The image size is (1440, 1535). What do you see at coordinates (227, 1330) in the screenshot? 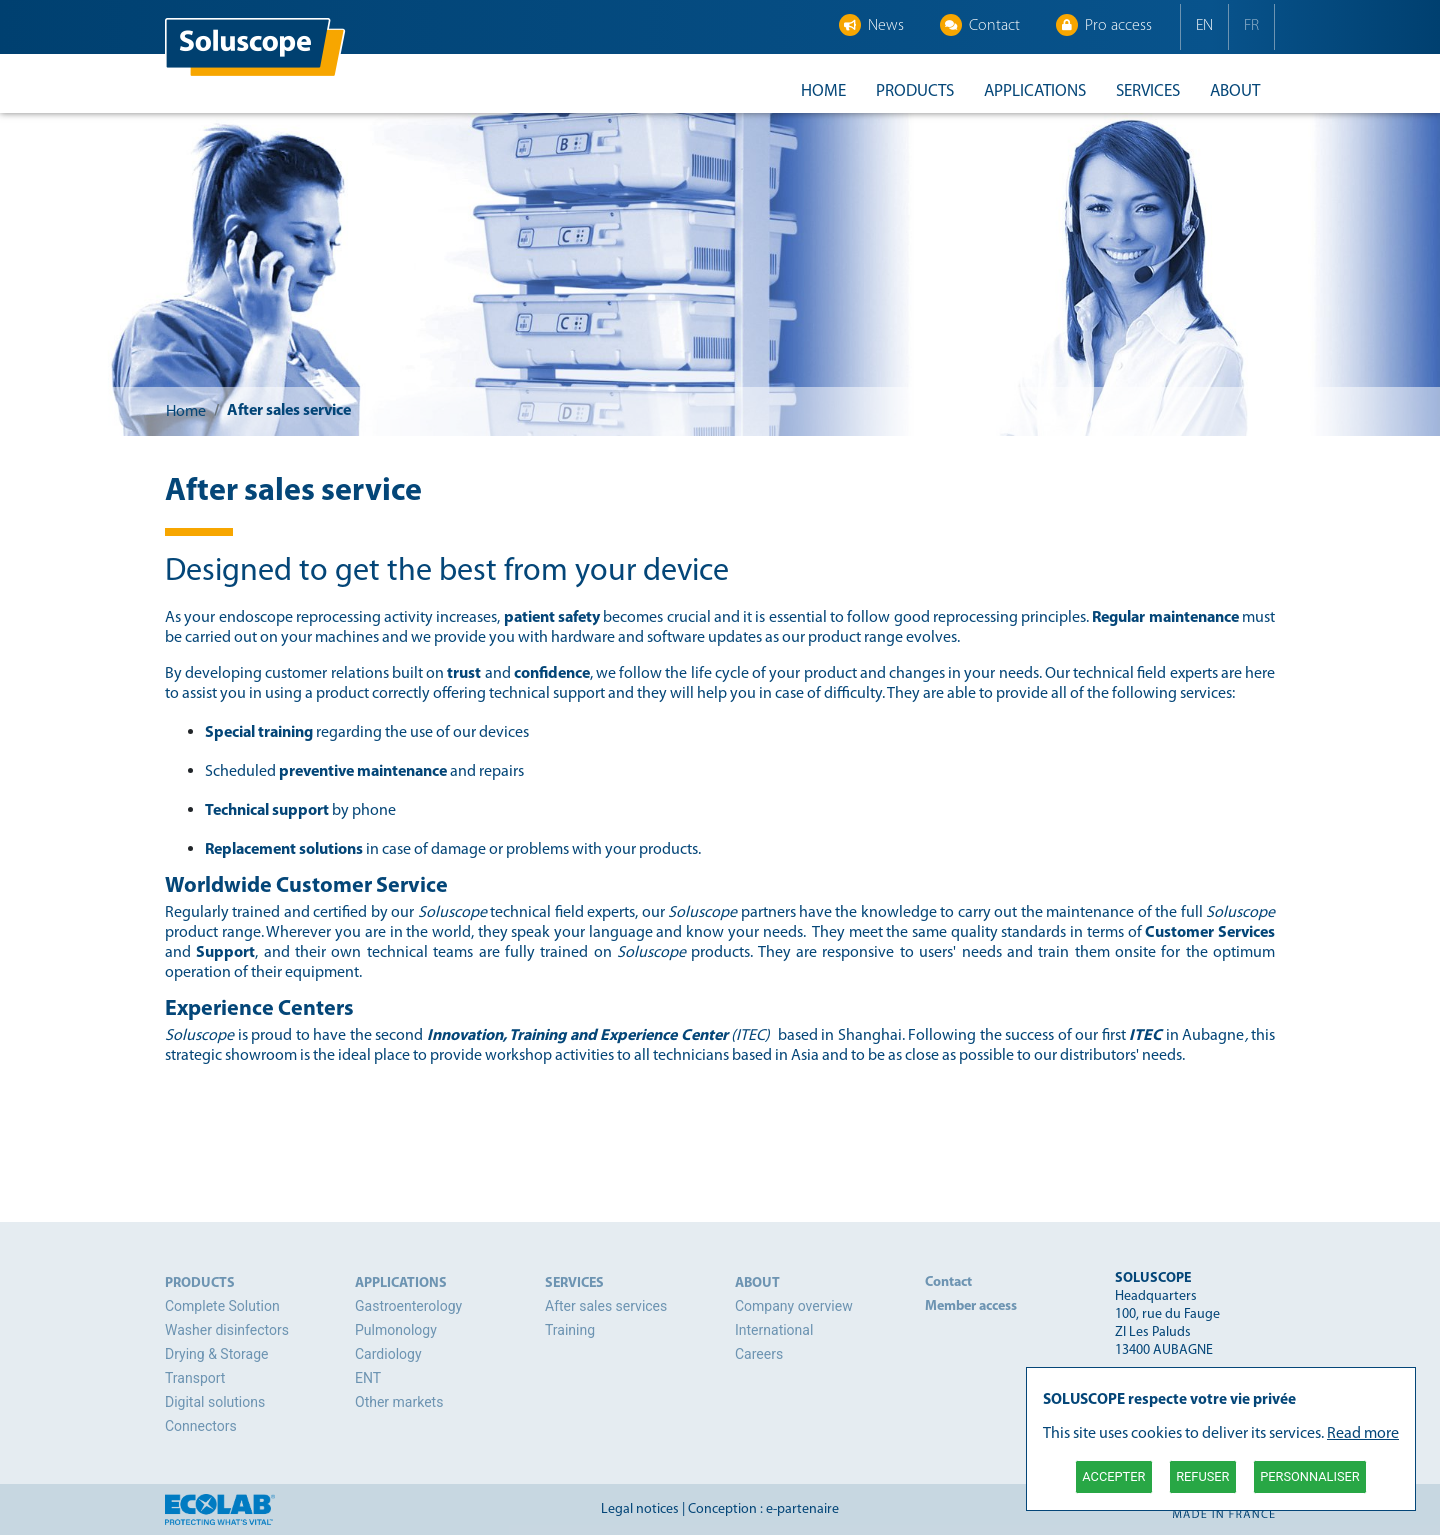
I see `Washer disinfectors` at bounding box center [227, 1330].